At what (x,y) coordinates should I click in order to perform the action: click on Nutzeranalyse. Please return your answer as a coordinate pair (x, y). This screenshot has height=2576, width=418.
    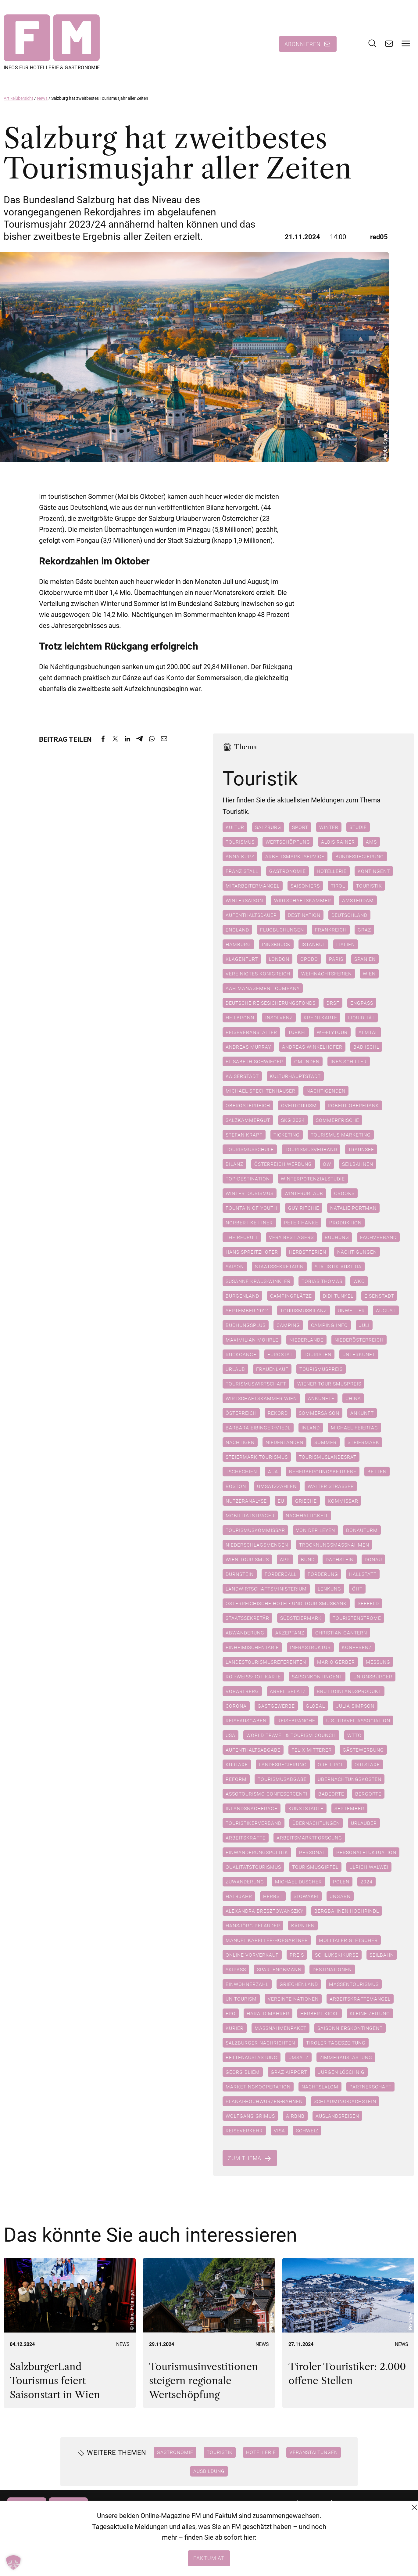
    Looking at the image, I should click on (246, 1501).